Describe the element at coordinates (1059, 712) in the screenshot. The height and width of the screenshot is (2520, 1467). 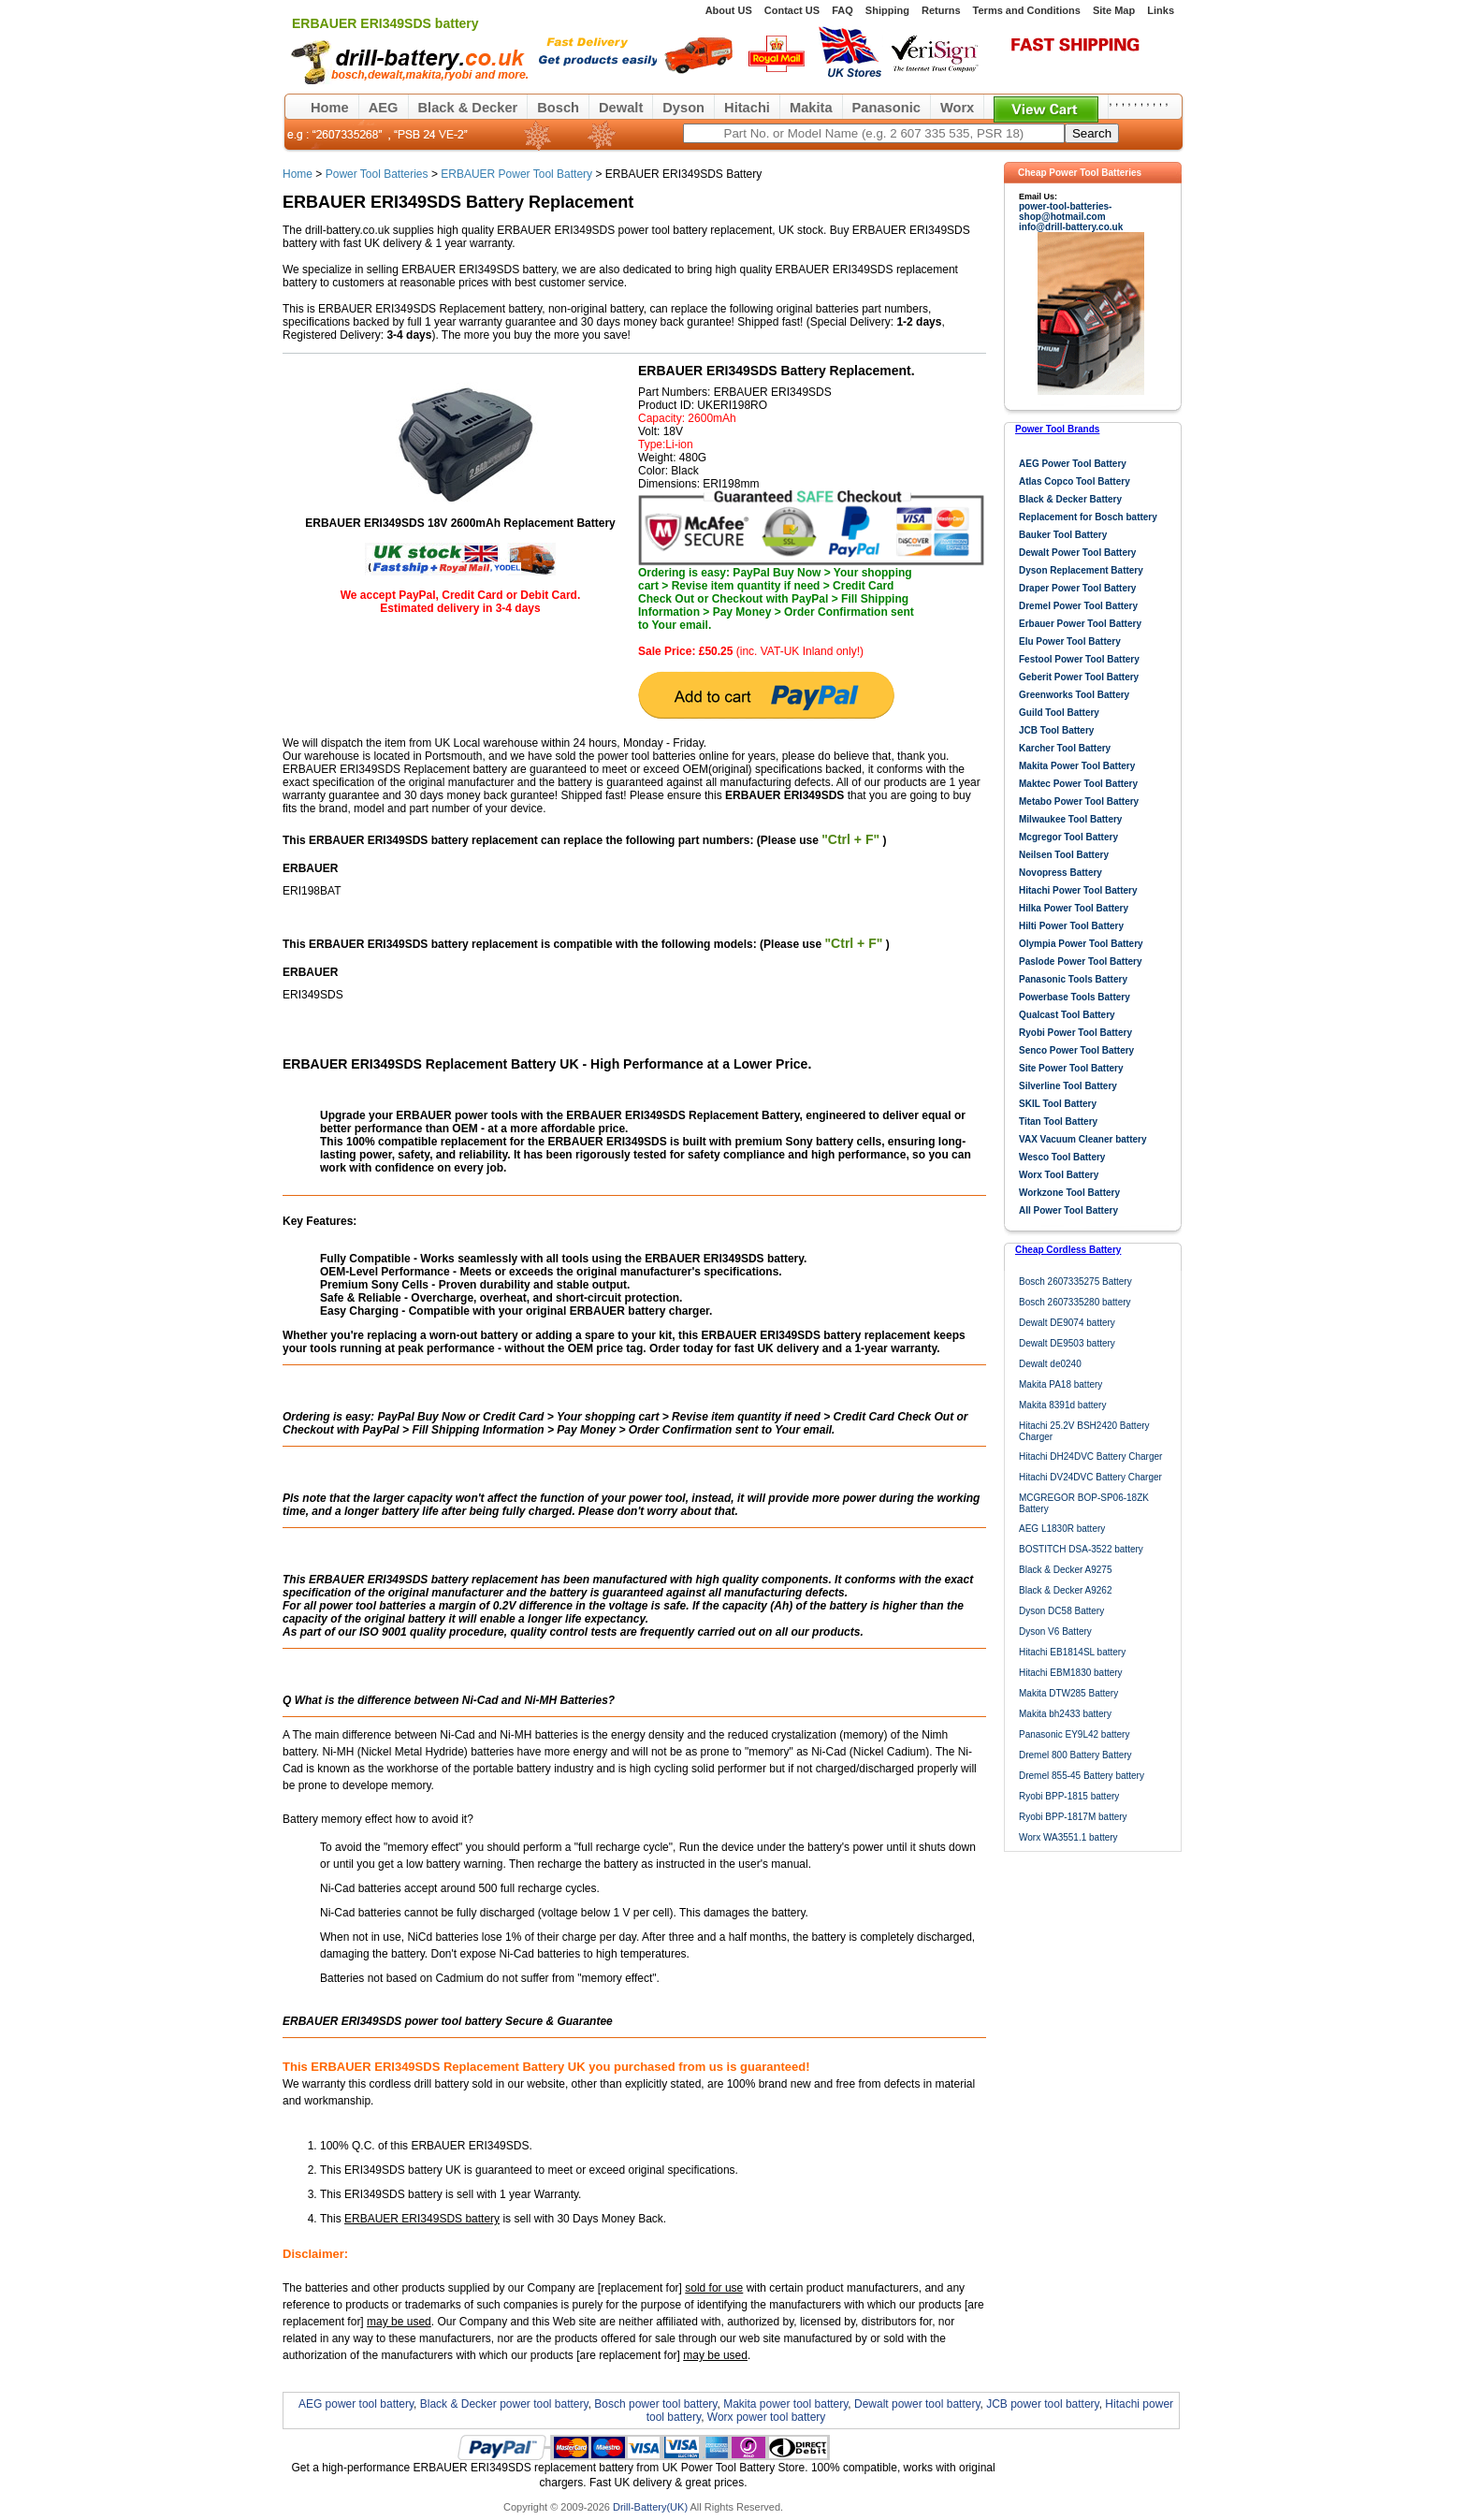
I see `Guild Tool Battery` at that location.